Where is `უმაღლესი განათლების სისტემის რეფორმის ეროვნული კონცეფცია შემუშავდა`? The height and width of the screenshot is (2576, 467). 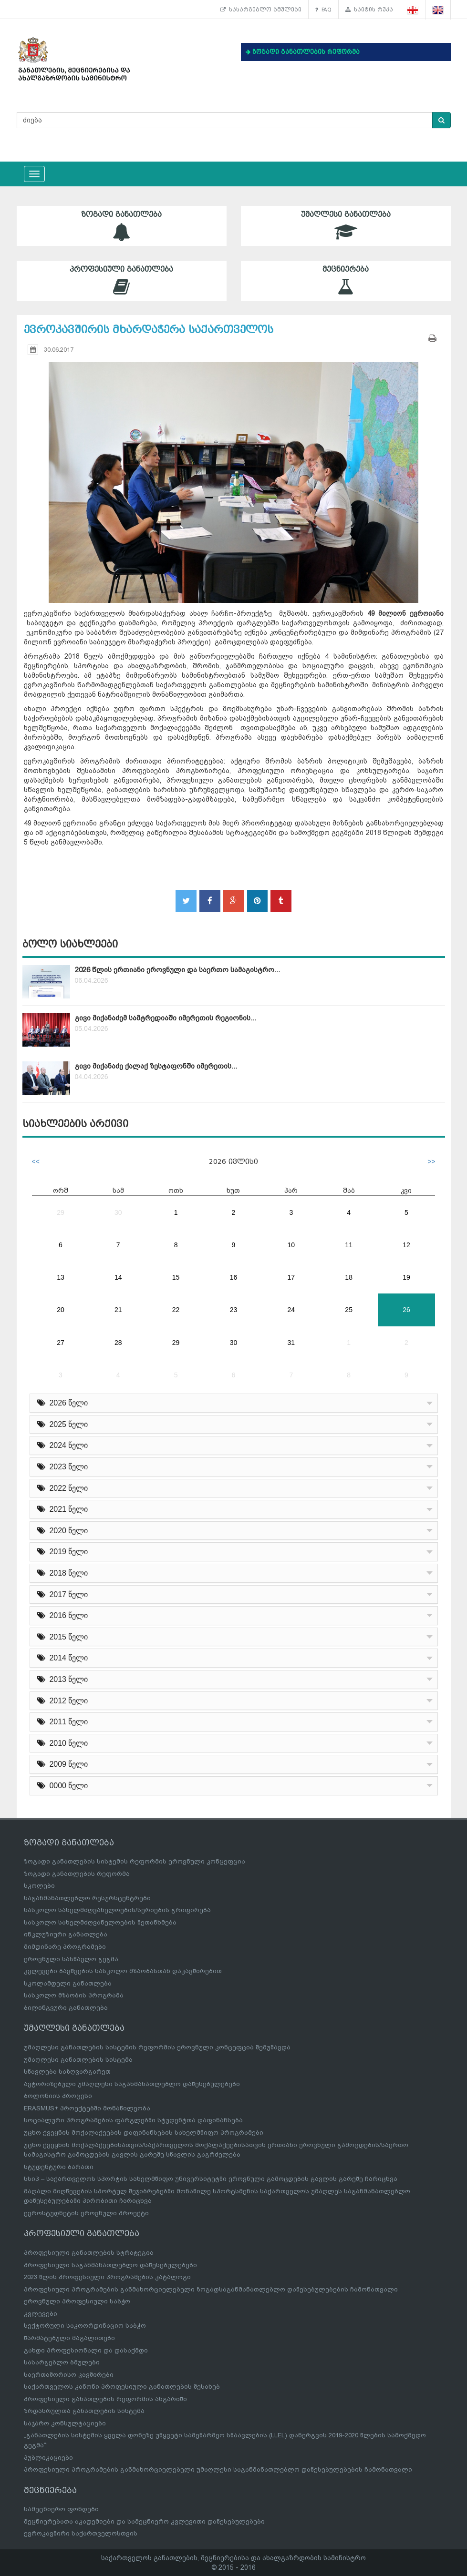
უმაღლესი განათლების სისტემის რეფორმის ეროვნული კონცეფცია შემუშავდა is located at coordinates (157, 2047).